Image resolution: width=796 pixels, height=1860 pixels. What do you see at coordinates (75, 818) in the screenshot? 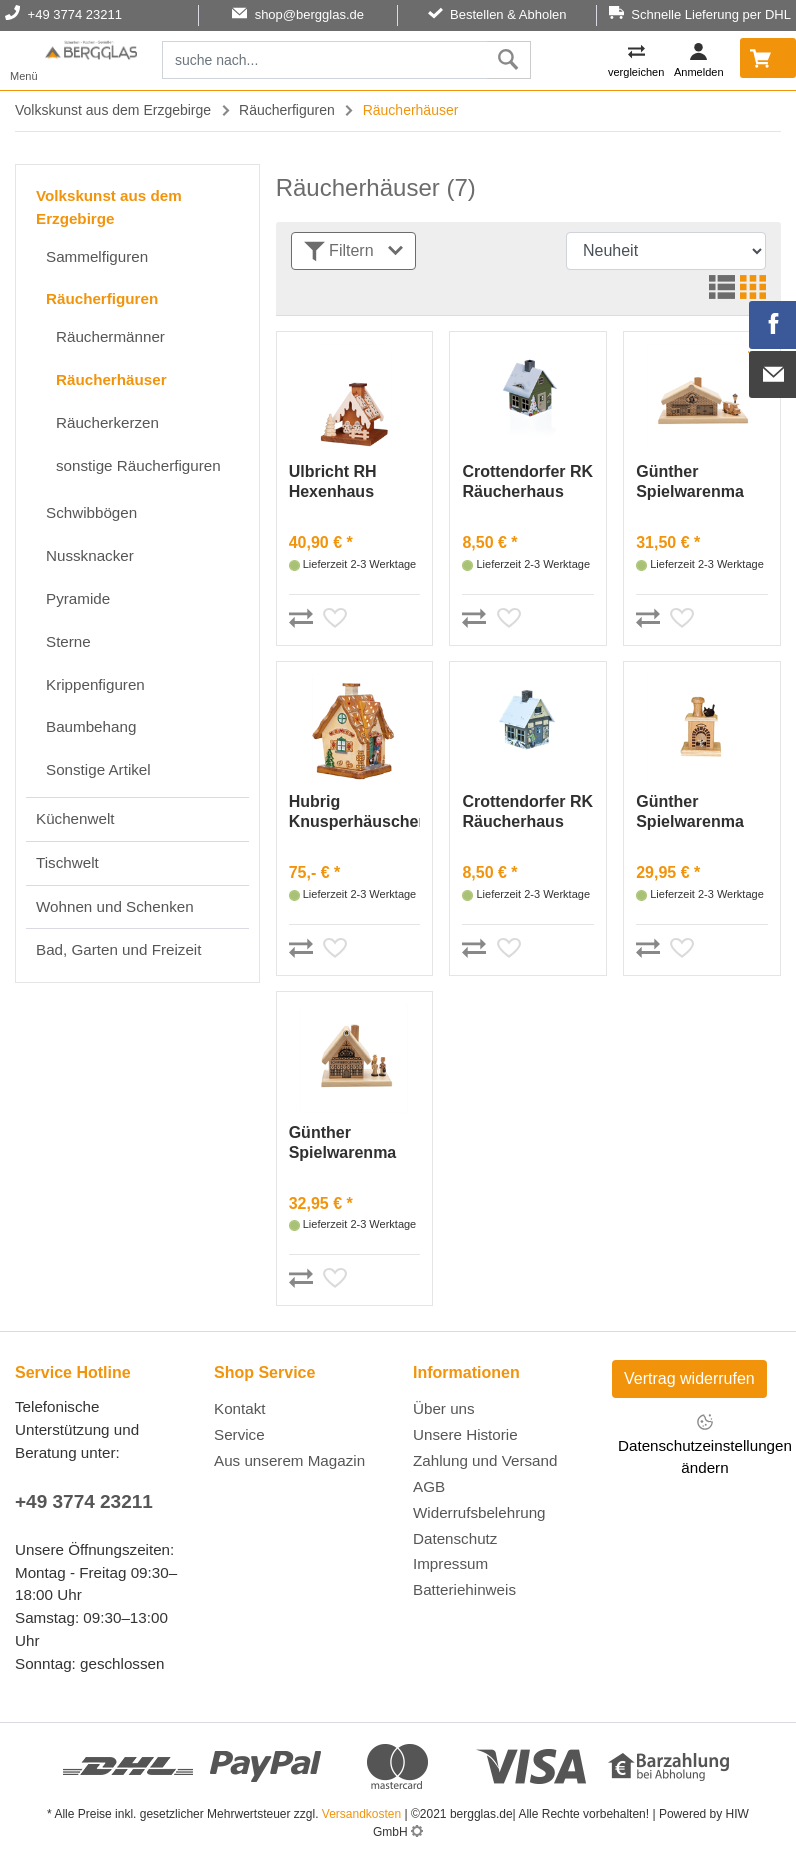
I see `Küchenwelt` at bounding box center [75, 818].